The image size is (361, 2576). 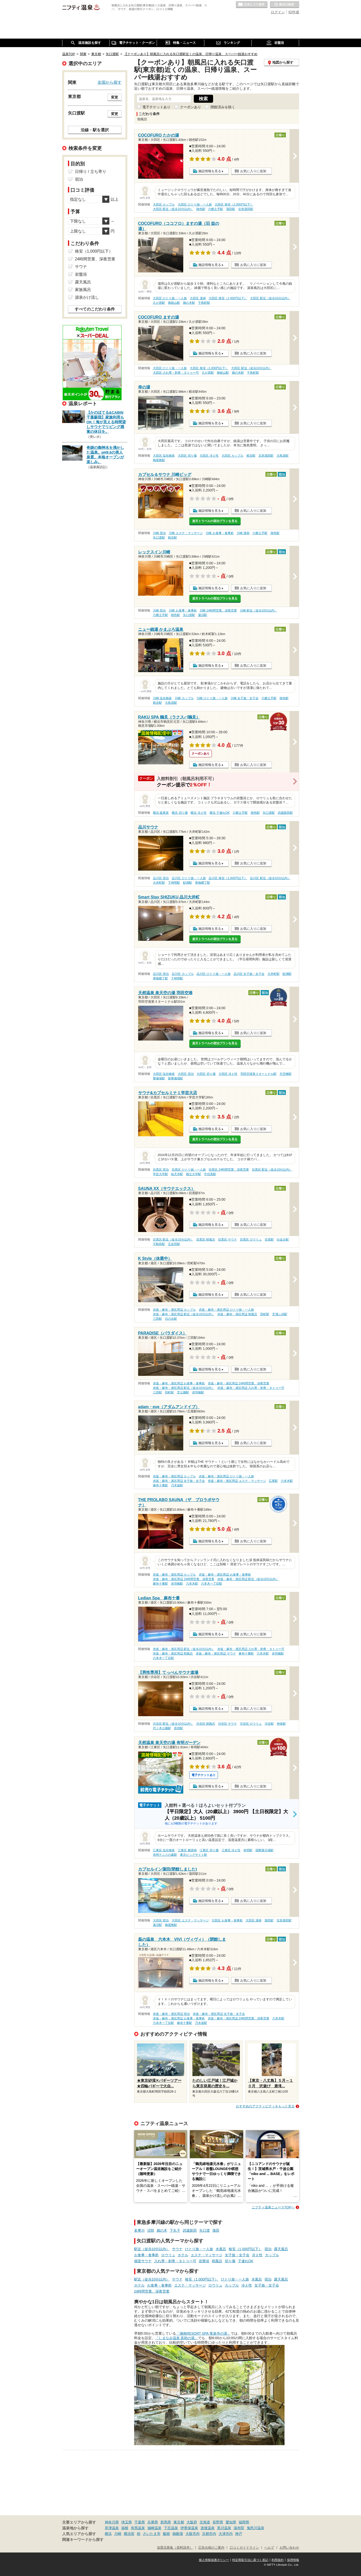 What do you see at coordinates (285, 812) in the screenshot?
I see `武蔵新田駅` at bounding box center [285, 812].